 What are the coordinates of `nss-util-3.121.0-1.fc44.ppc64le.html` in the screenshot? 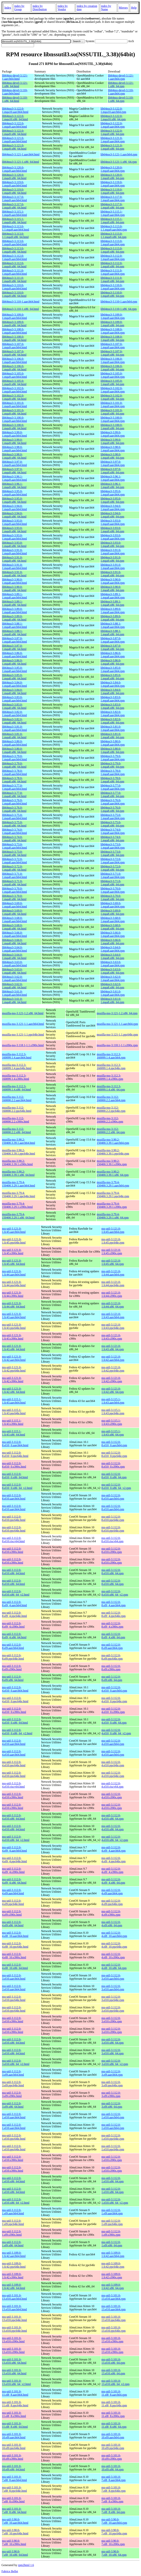 It's located at (14, 1283).